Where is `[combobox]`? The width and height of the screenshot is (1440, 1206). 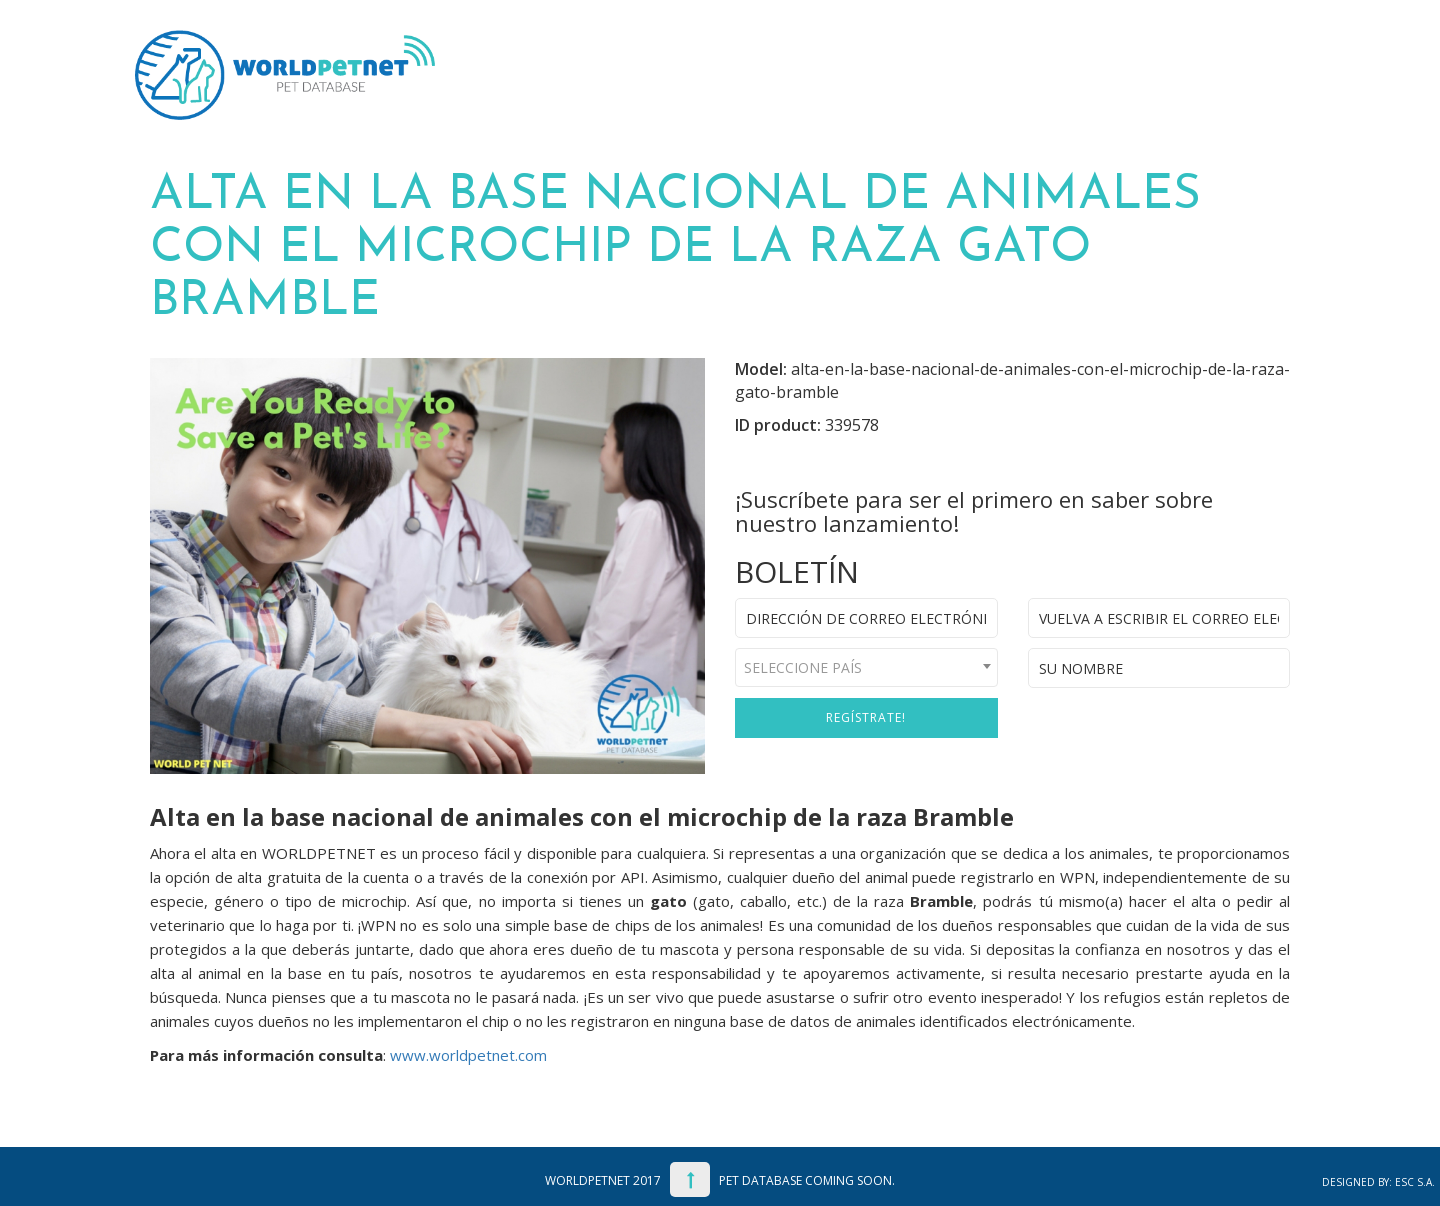
[combobox] is located at coordinates (866, 667).